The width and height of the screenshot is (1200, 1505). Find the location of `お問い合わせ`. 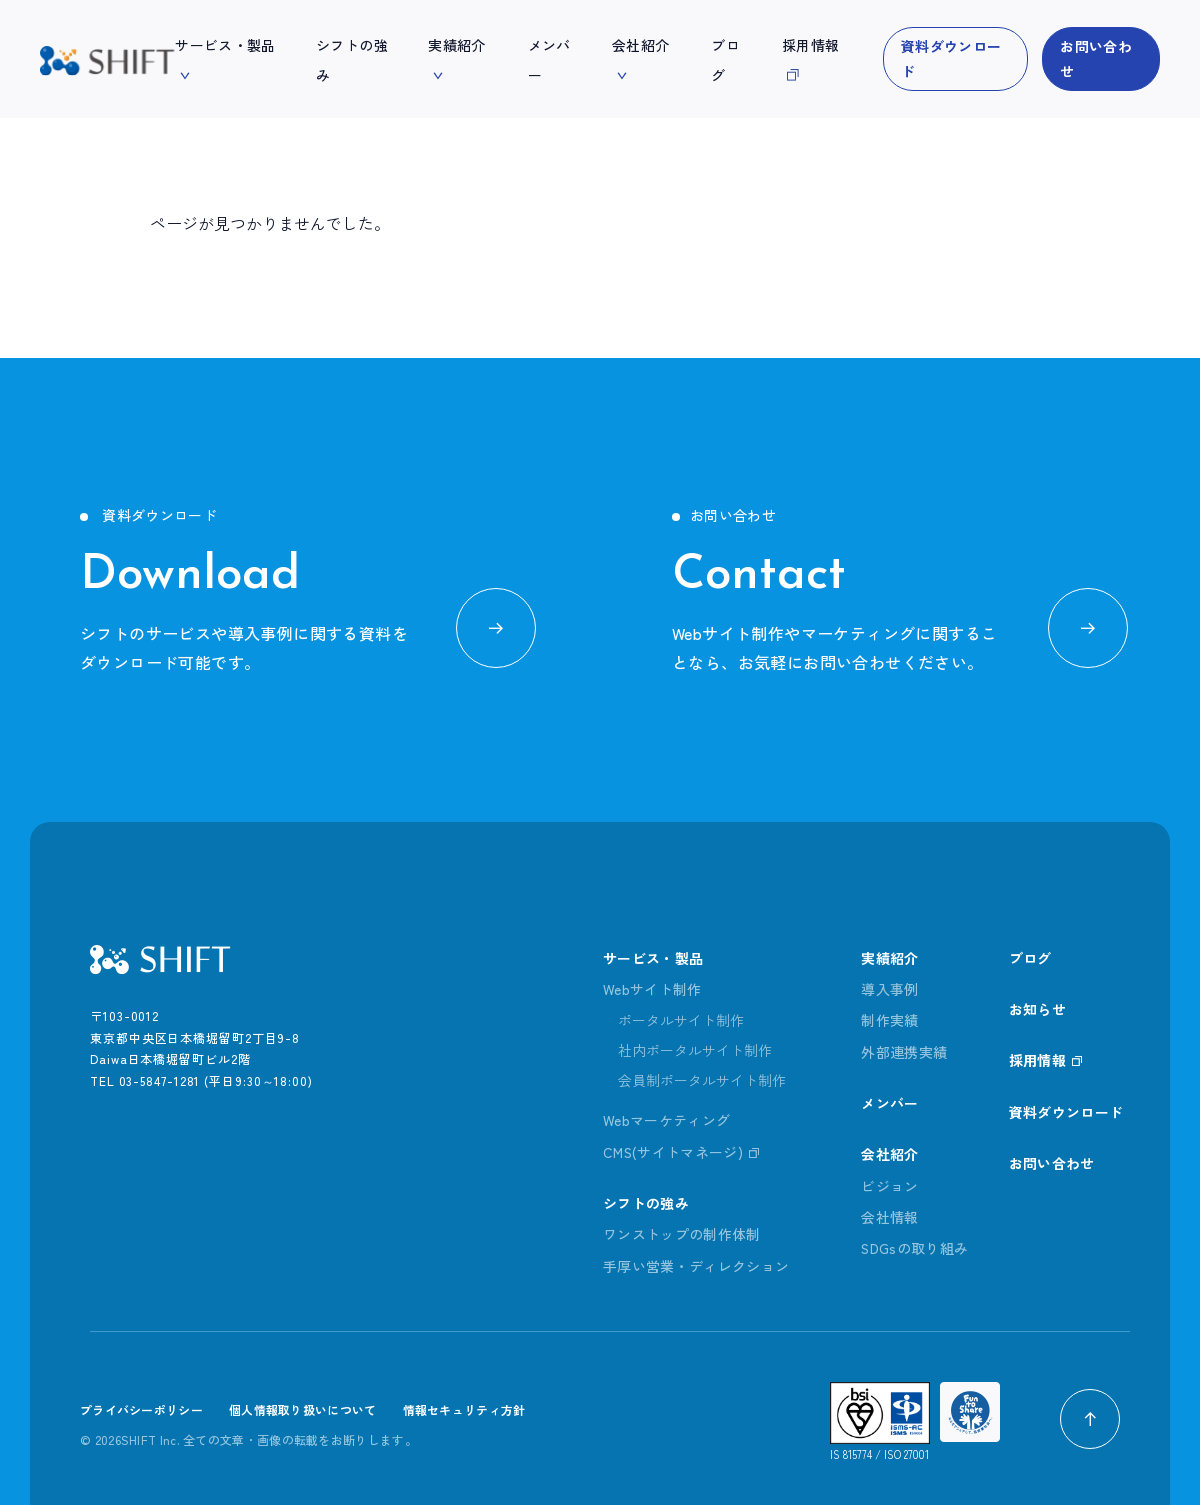

お問い合わせ is located at coordinates (1096, 58).